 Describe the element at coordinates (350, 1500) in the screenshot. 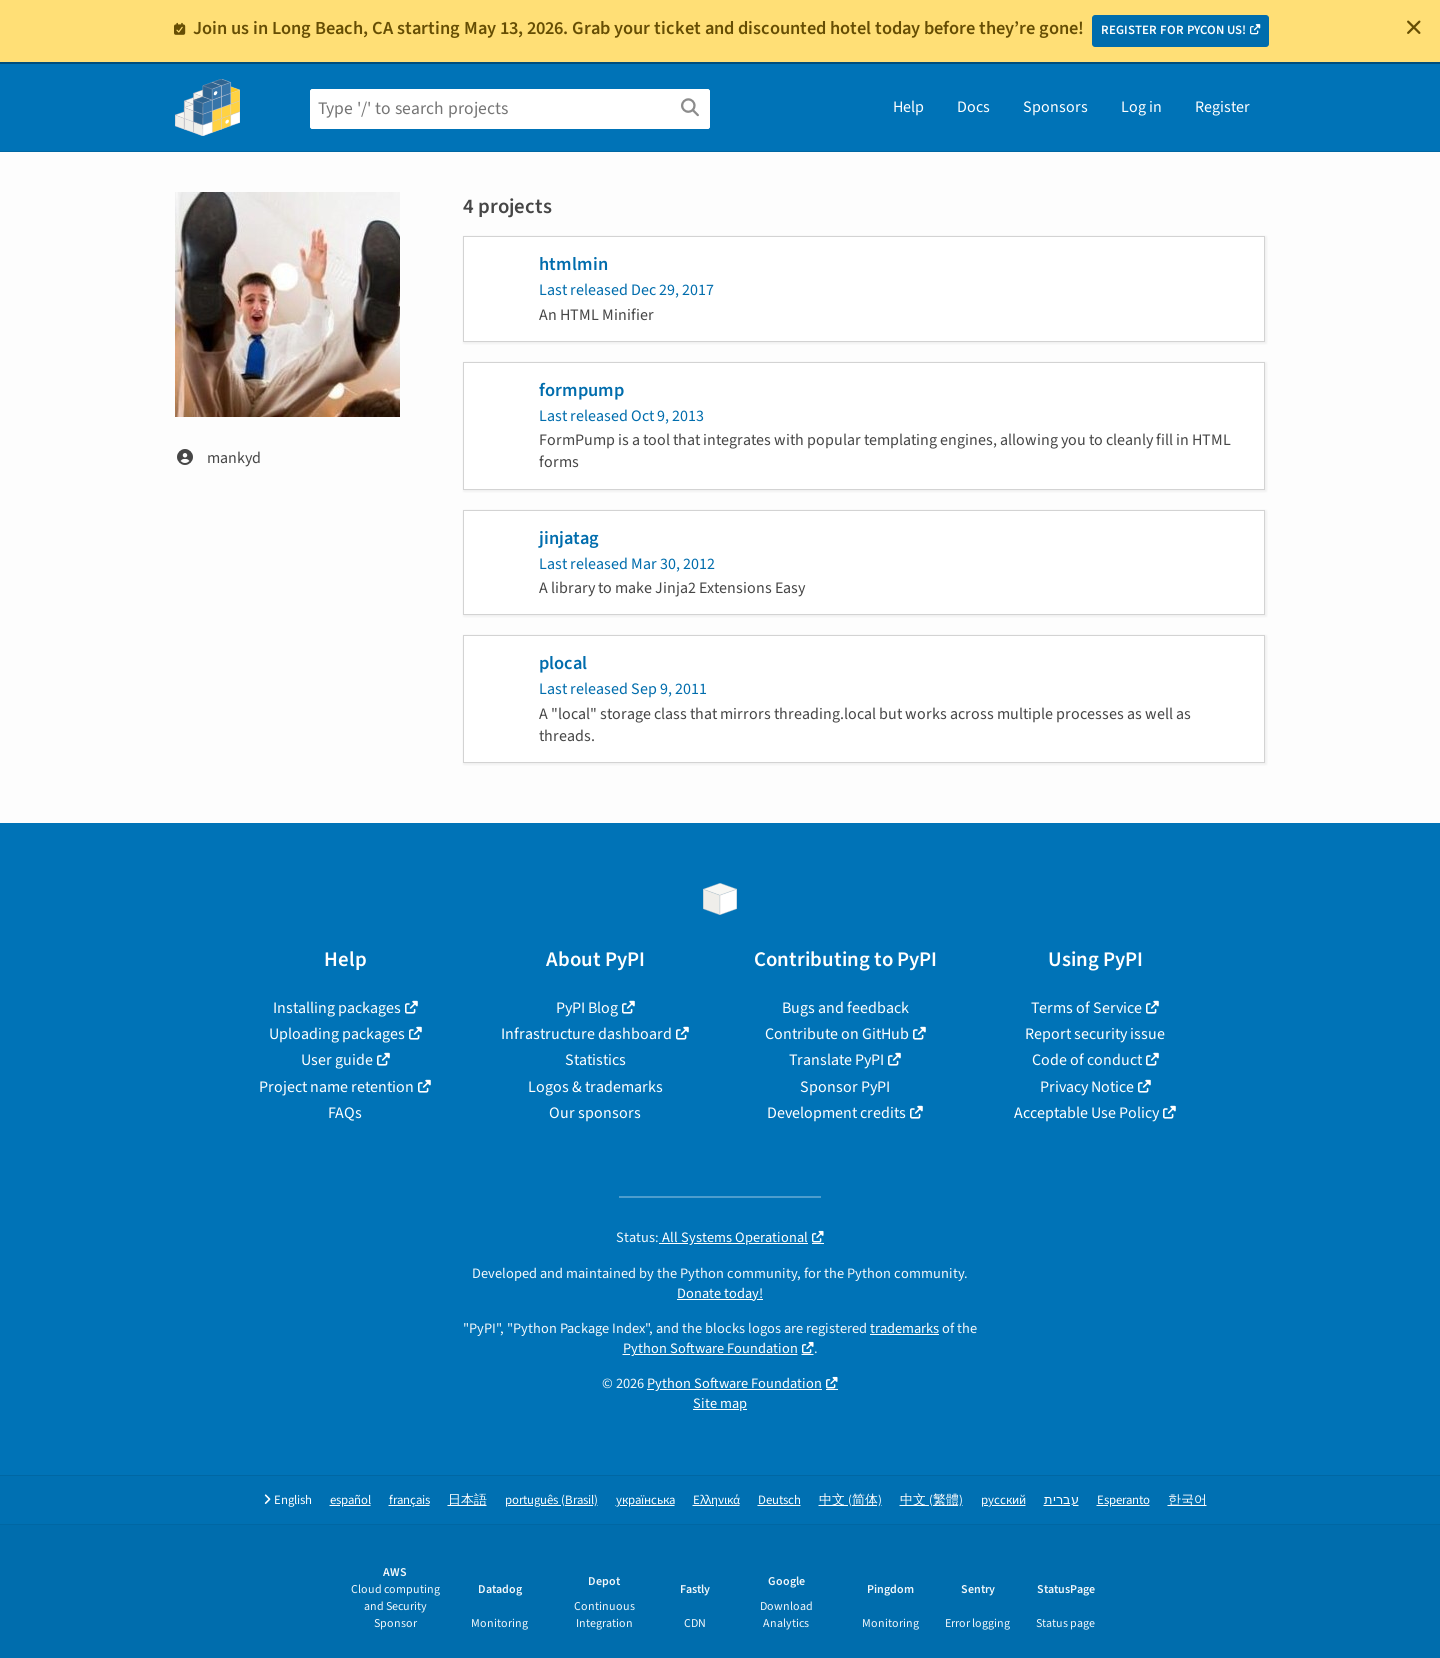

I see `español` at that location.